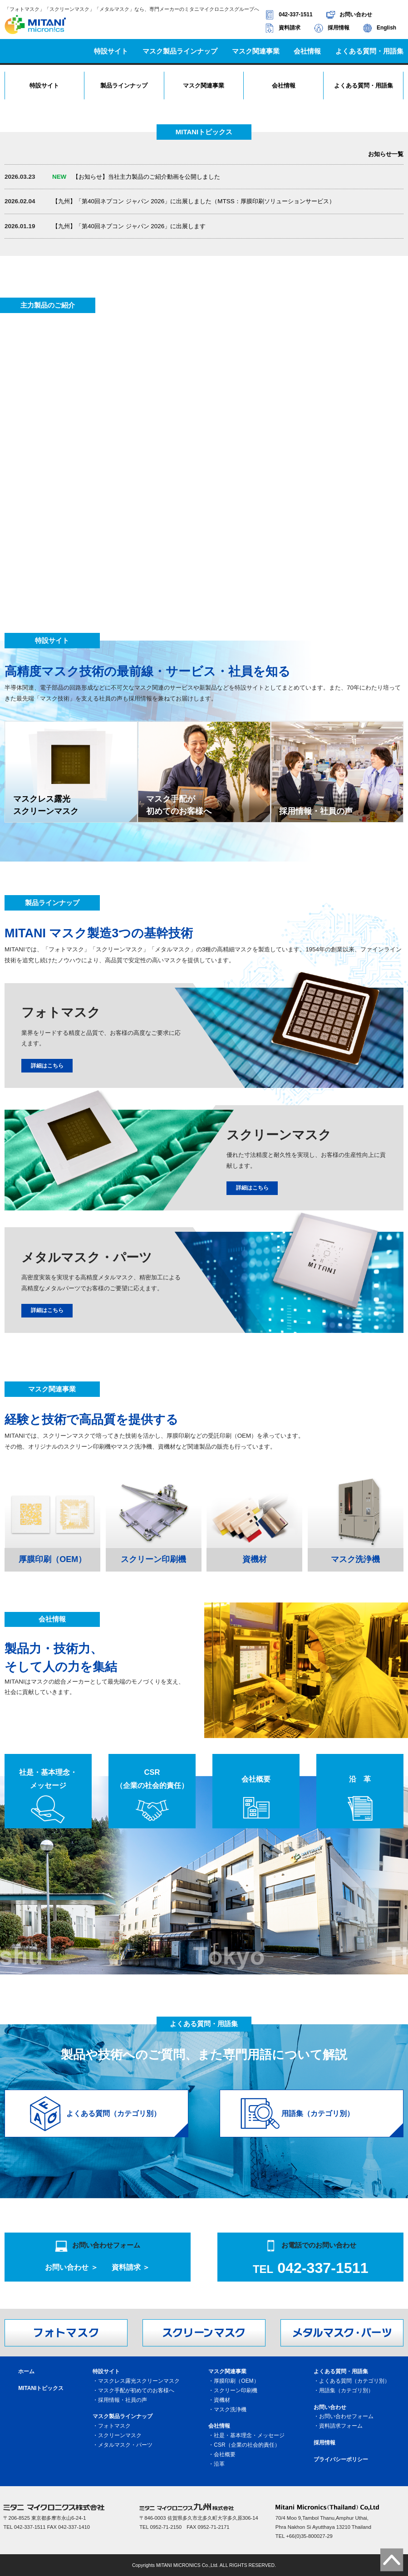 This screenshot has height=2576, width=408. What do you see at coordinates (136, 176) in the screenshot?
I see `【お知らせ】当社主力製品のご紹介動画を公開しました` at bounding box center [136, 176].